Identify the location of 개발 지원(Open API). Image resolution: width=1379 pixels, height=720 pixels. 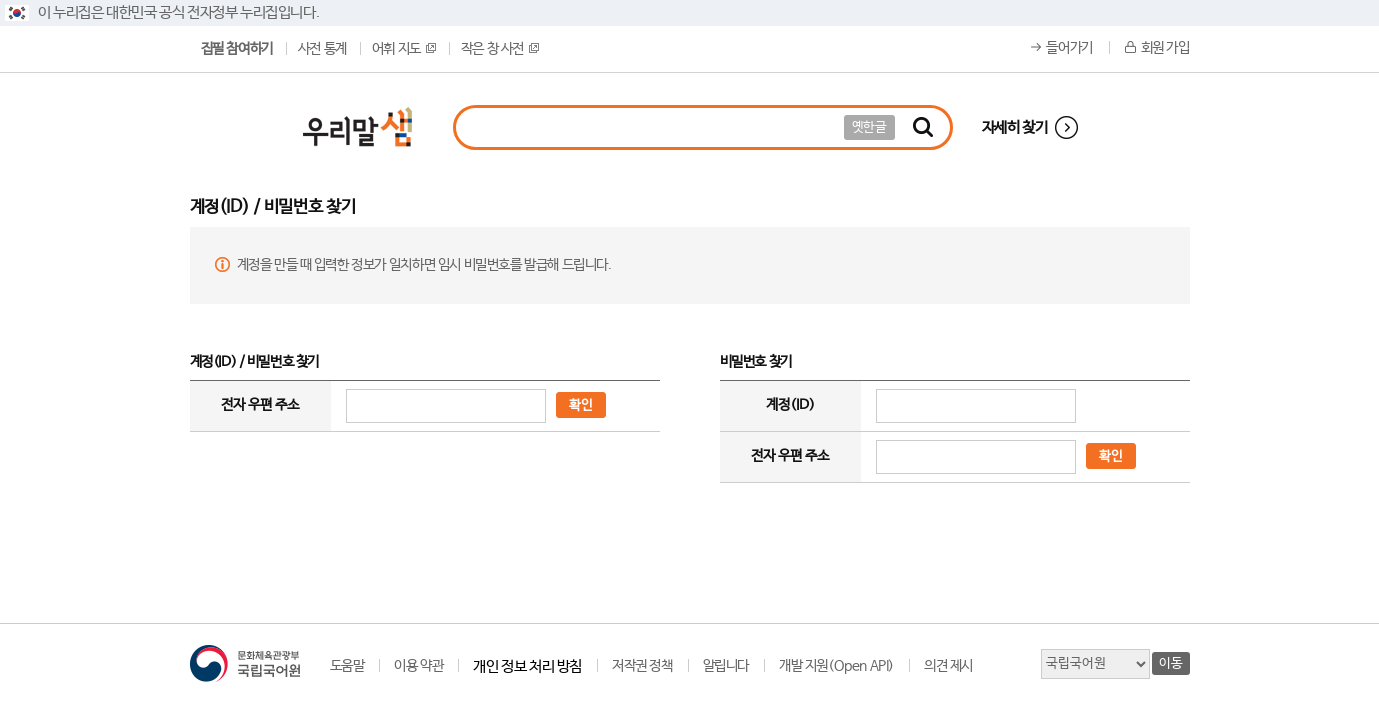
(836, 666).